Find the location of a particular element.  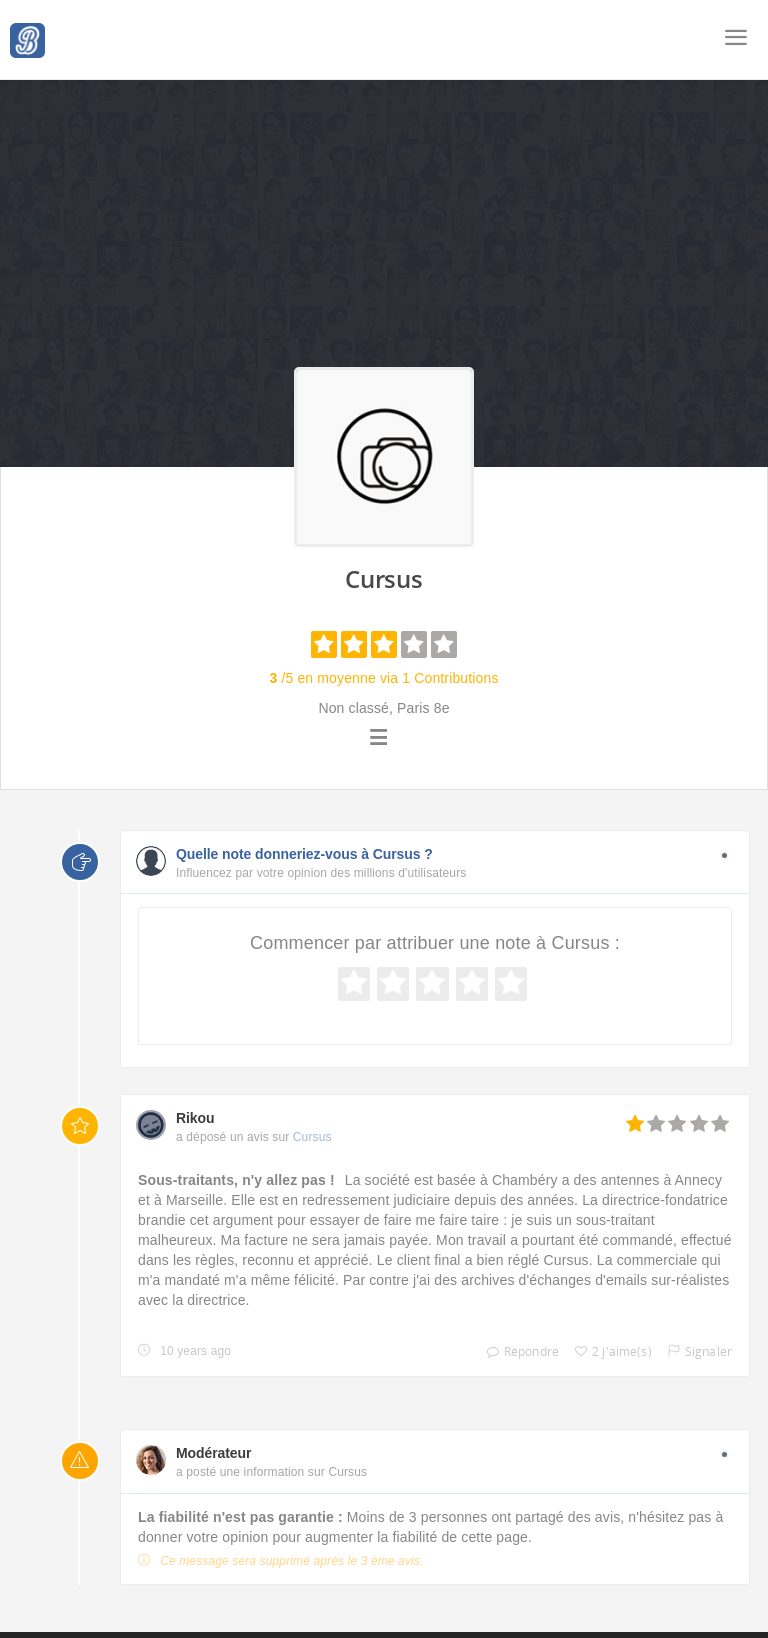

Signaler is located at coordinates (695, 1351).